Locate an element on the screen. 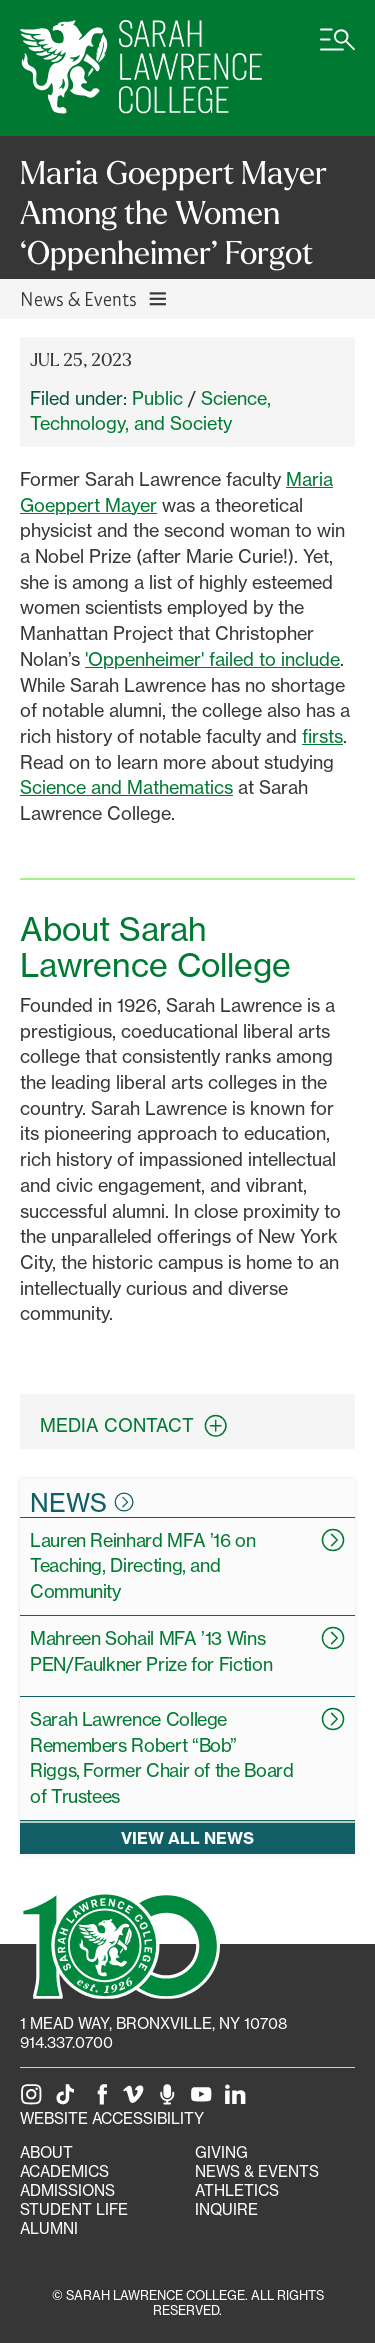  firsts is located at coordinates (322, 736).